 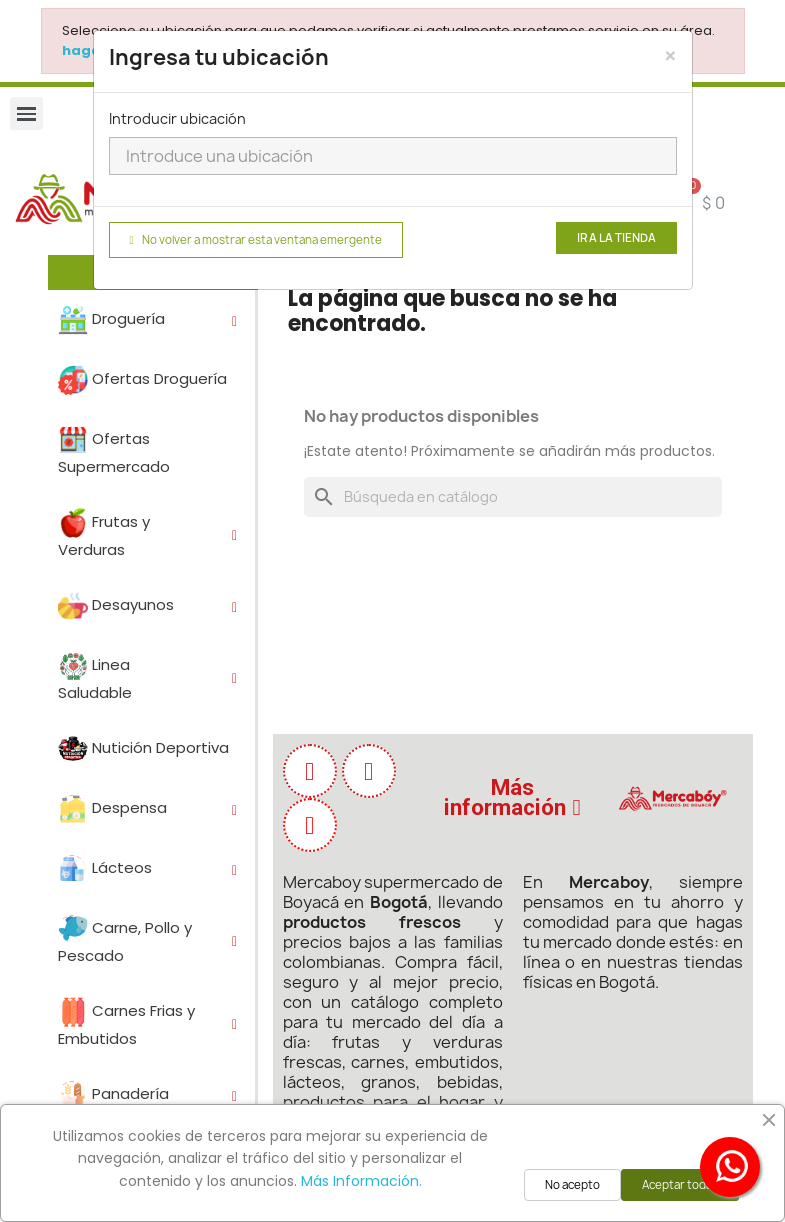 I want to click on No volver a mostrar esta ventana emergente, so click(x=256, y=240).